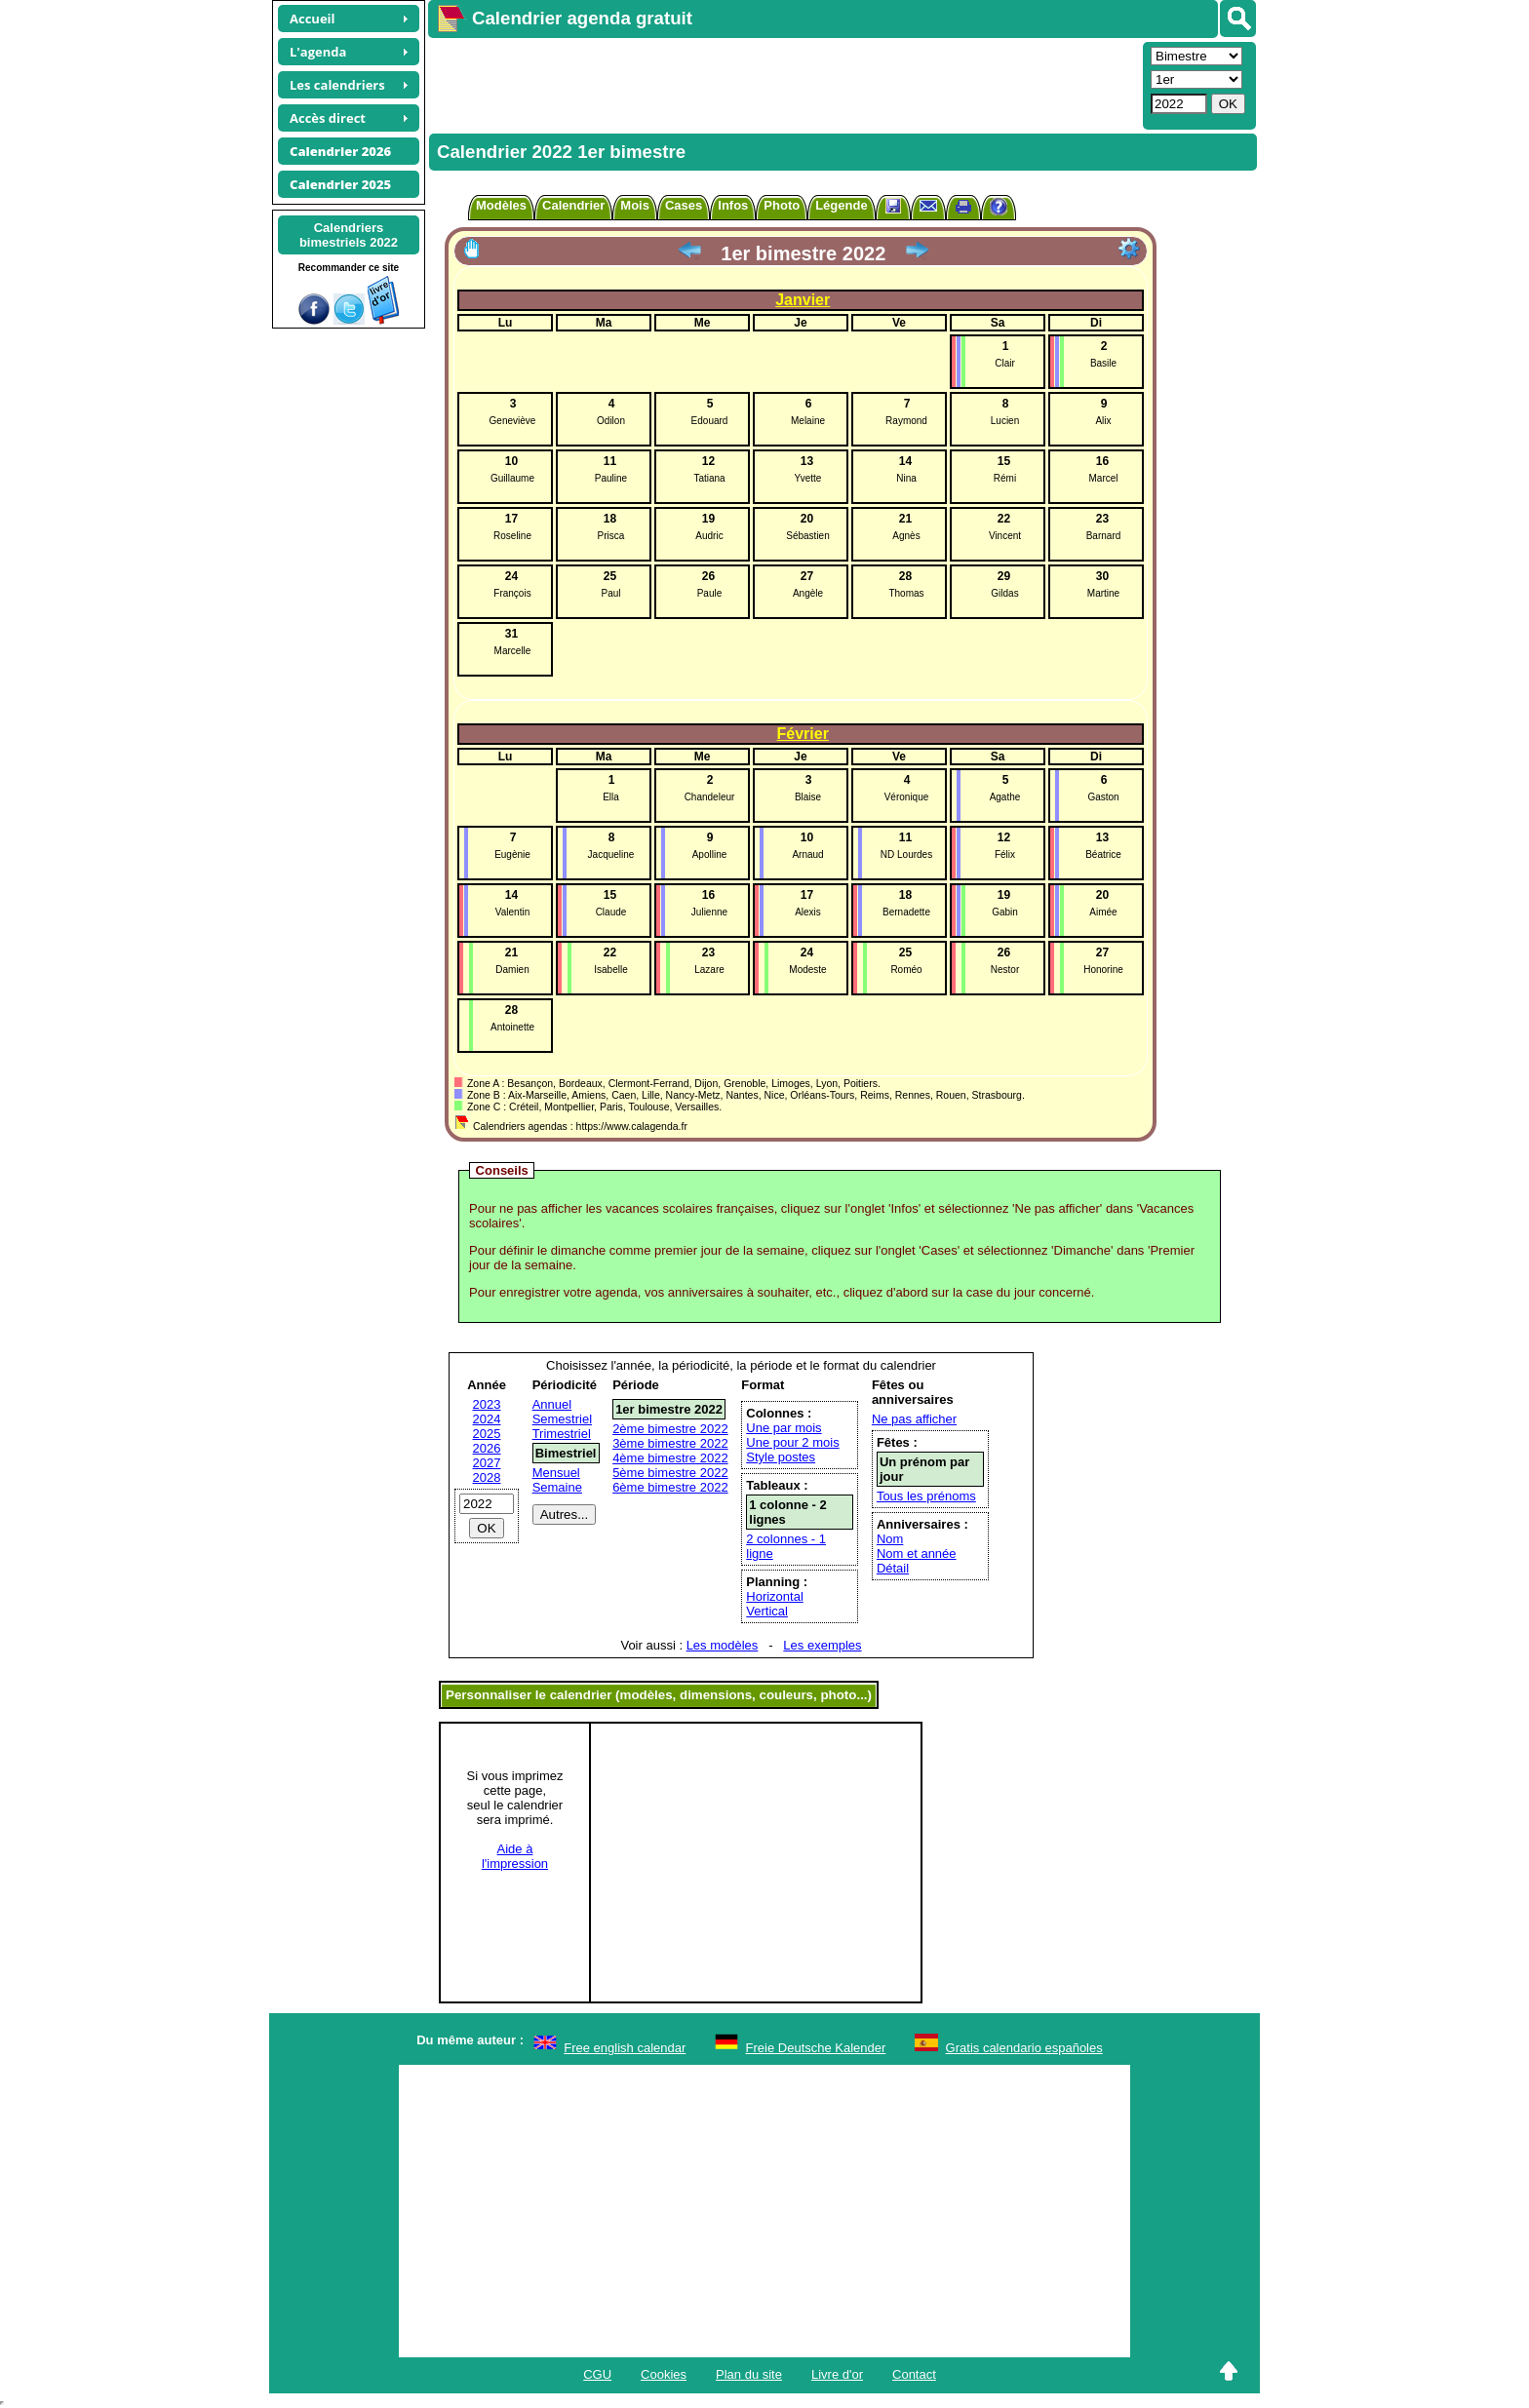 Image resolution: width=1529 pixels, height=2408 pixels. I want to click on Horizontal, so click(775, 1596).